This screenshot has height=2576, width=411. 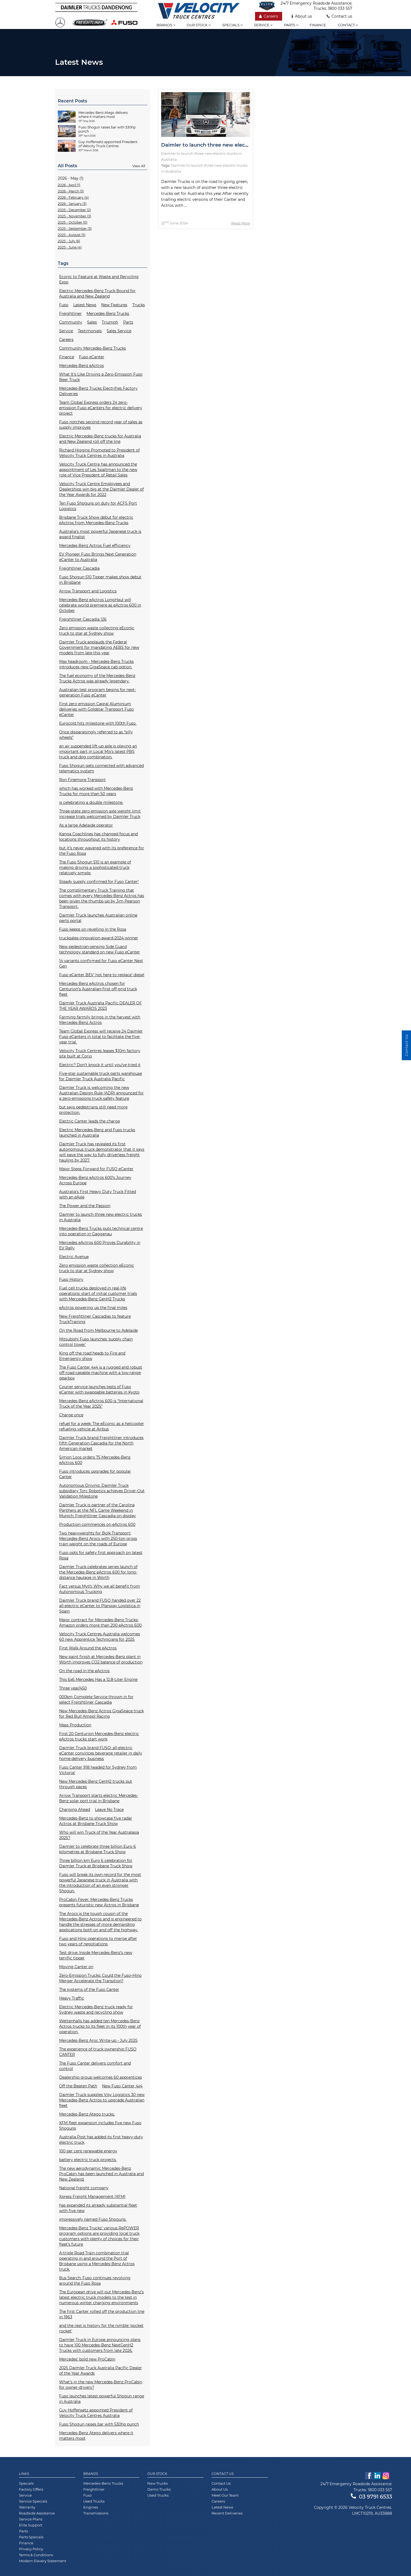 I want to click on Fuso eCanter BEV ‘not here to replace’ diesel, so click(x=101, y=974).